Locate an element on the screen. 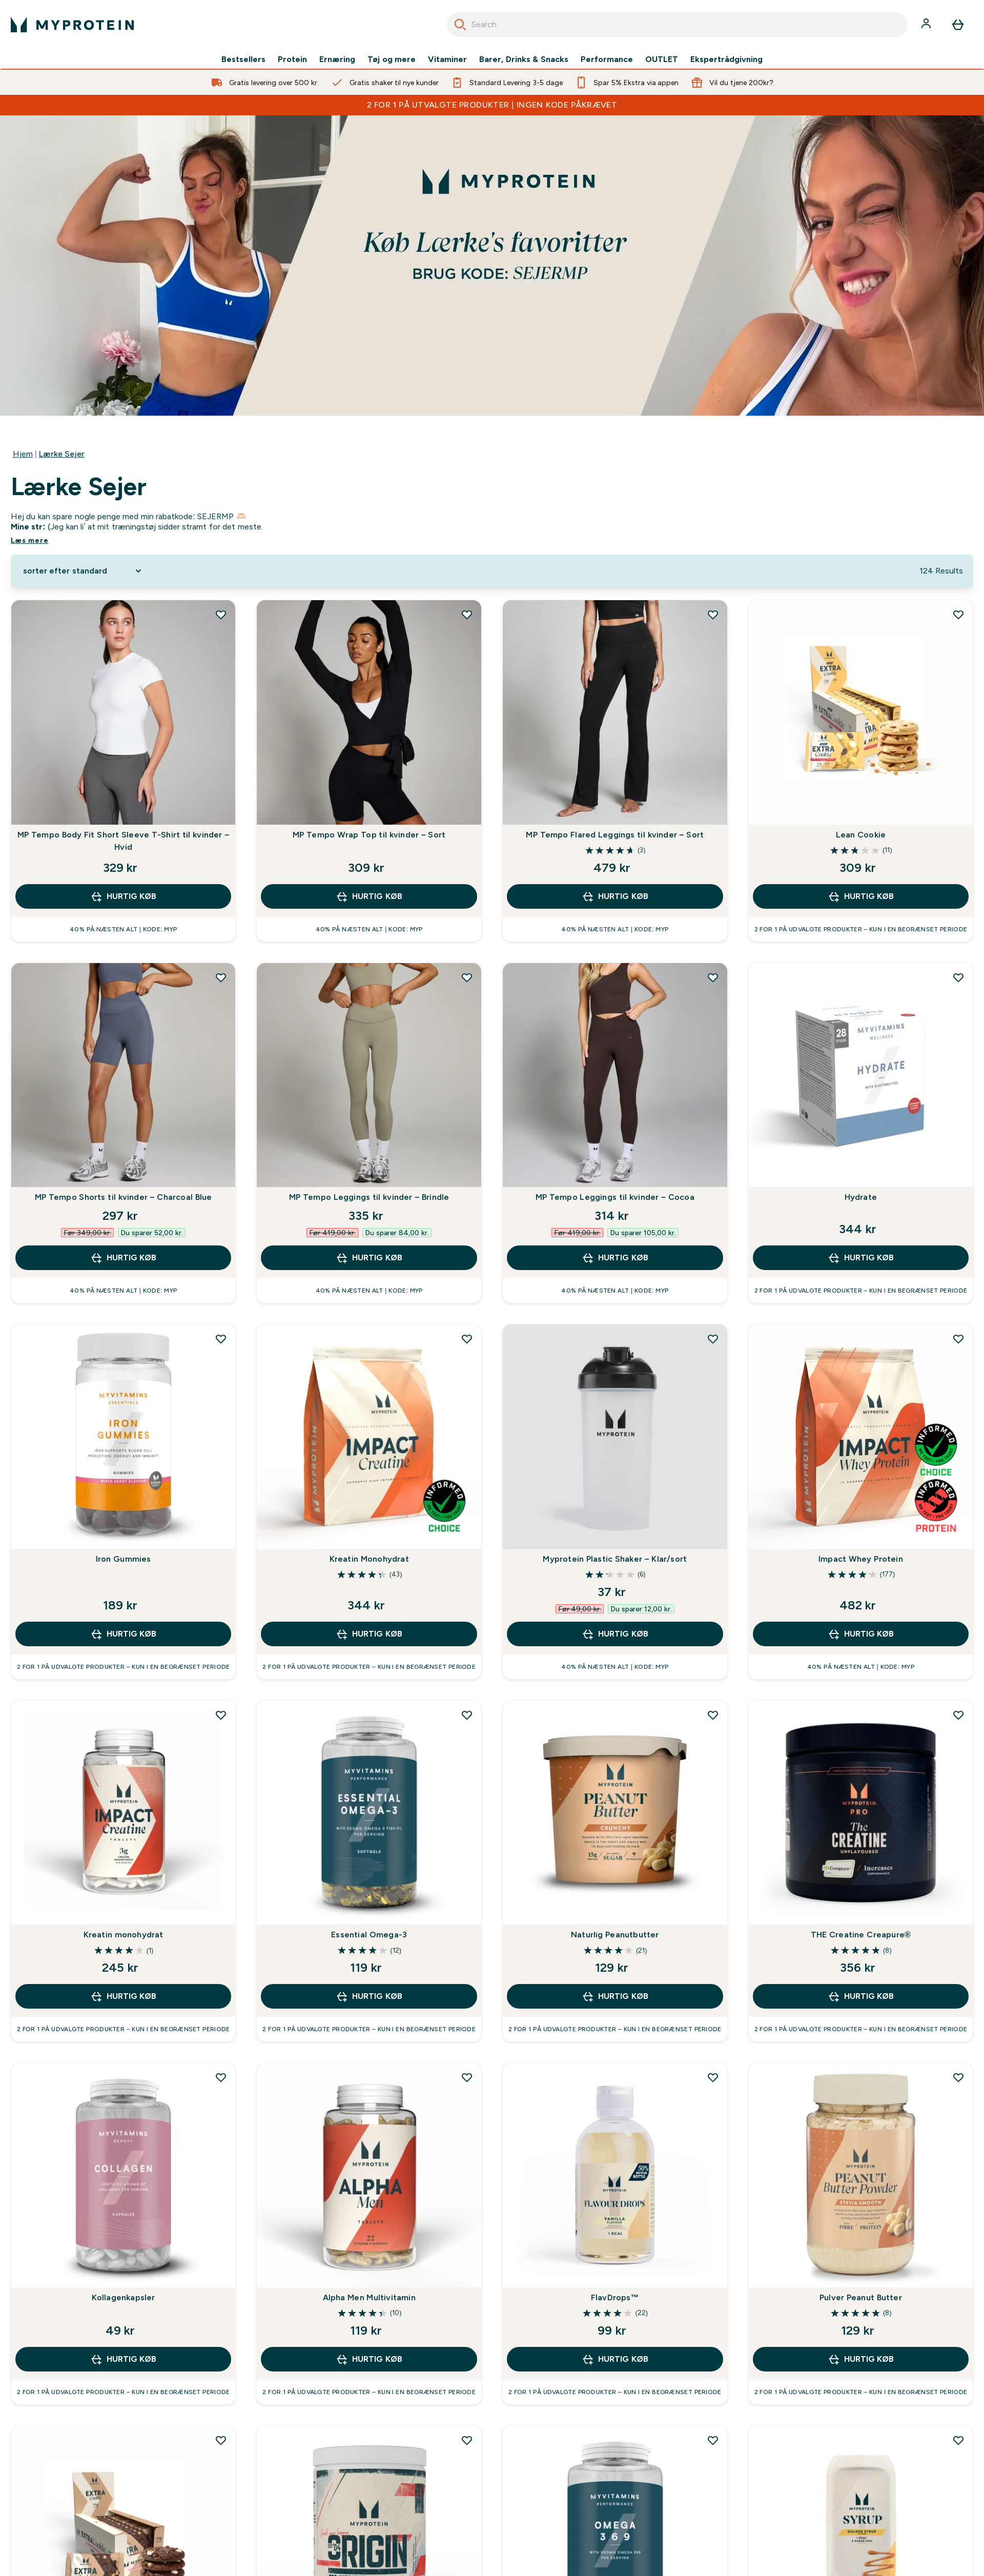  Hjem is located at coordinates (23, 453).